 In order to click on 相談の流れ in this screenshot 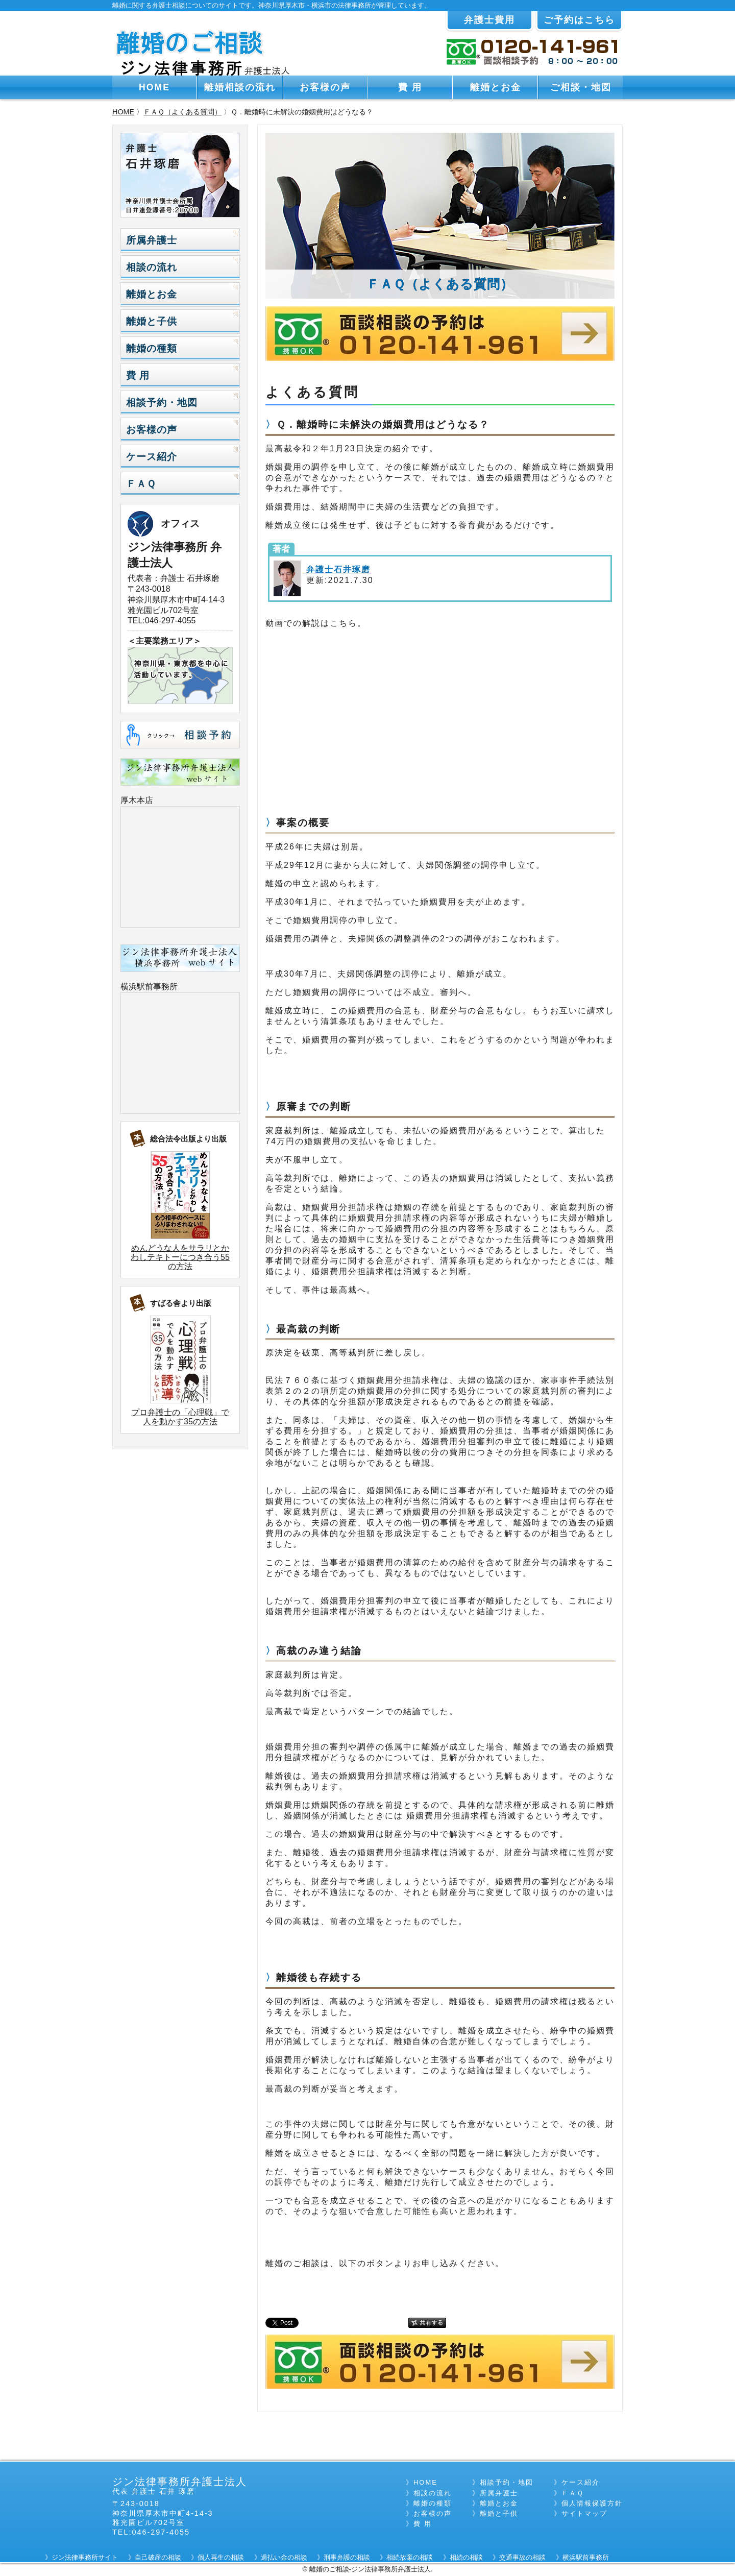, I will do `click(151, 267)`.